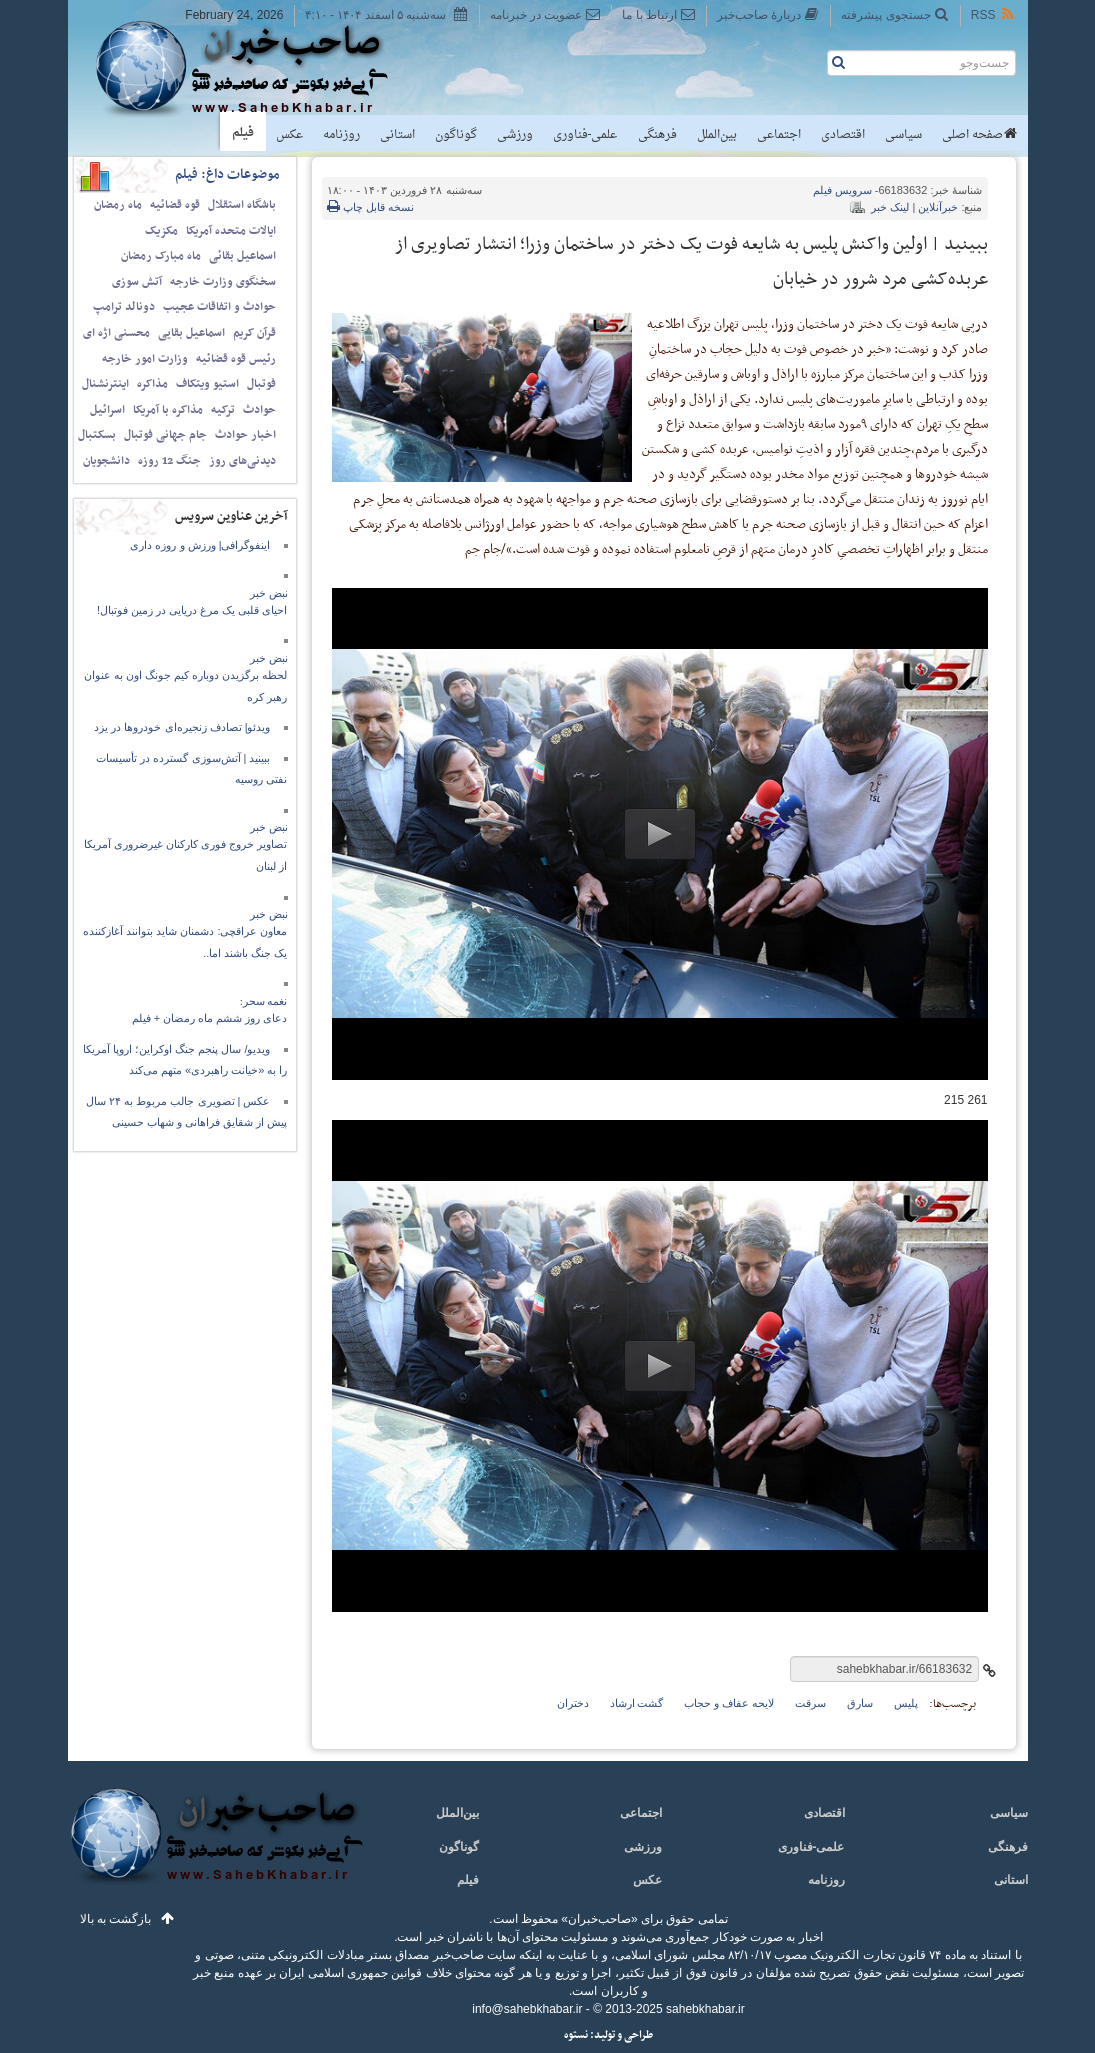 Image resolution: width=1095 pixels, height=2053 pixels. I want to click on استانی, so click(397, 135).